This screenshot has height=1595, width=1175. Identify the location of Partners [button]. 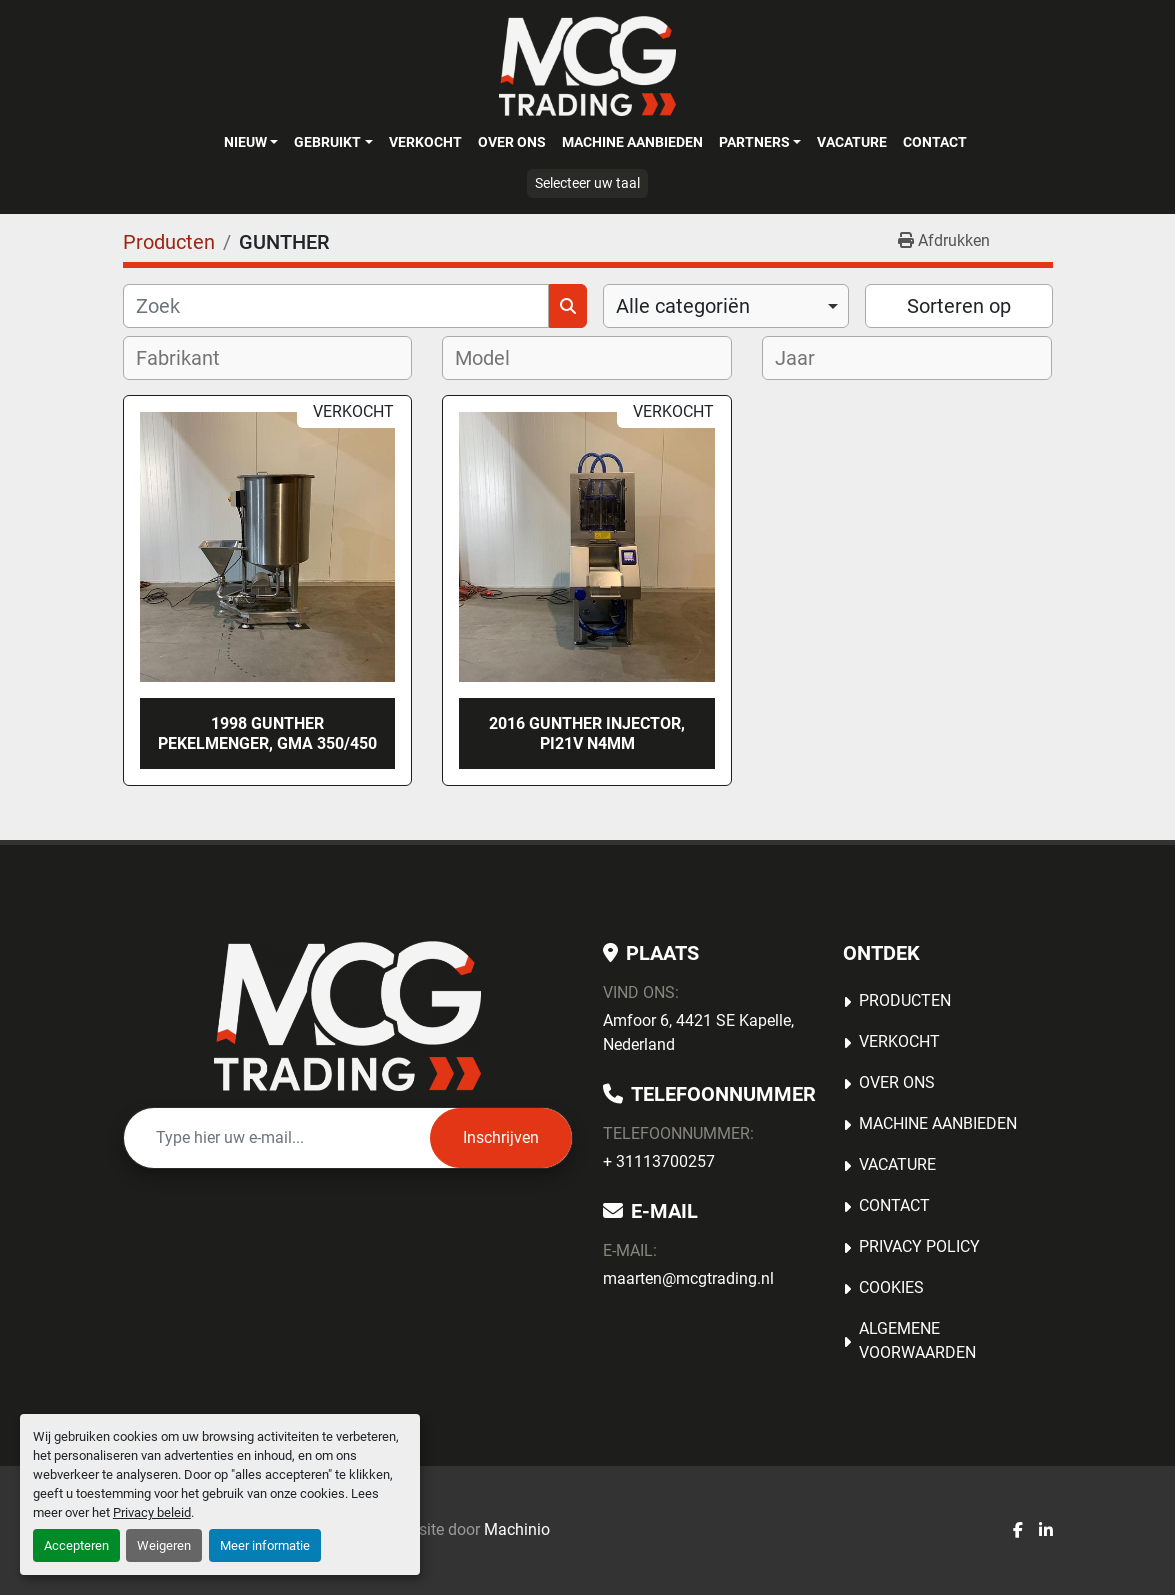
(754, 142).